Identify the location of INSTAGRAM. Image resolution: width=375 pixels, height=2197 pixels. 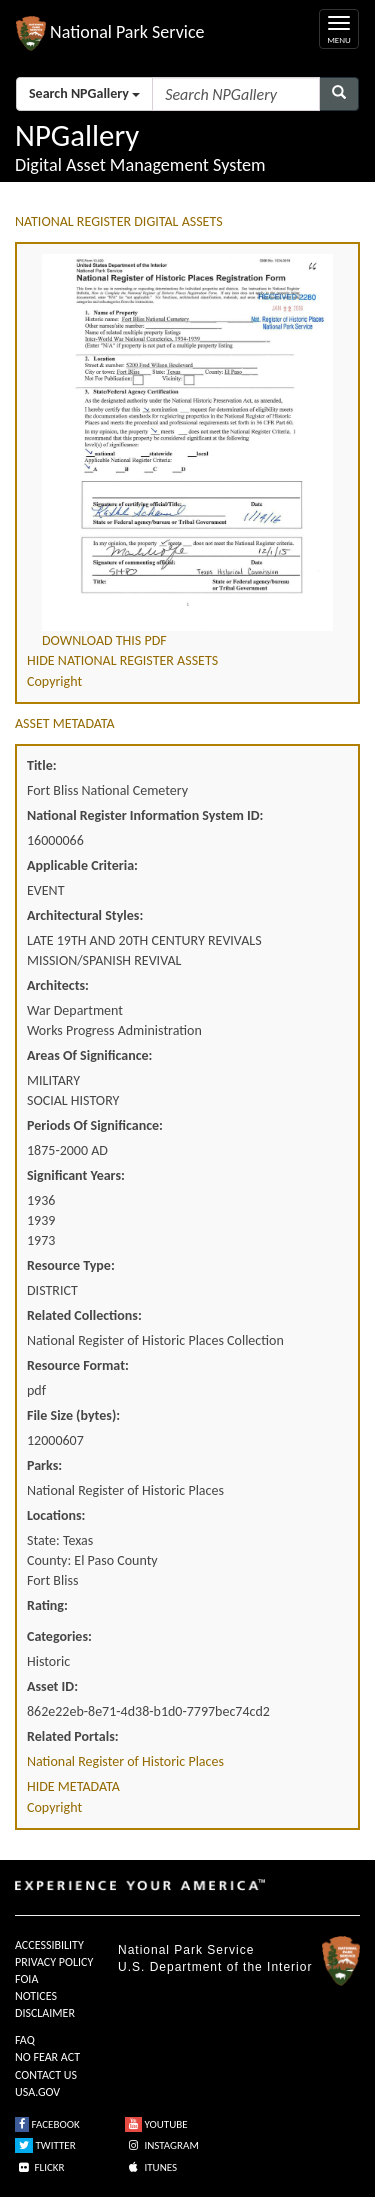
(162, 2145).